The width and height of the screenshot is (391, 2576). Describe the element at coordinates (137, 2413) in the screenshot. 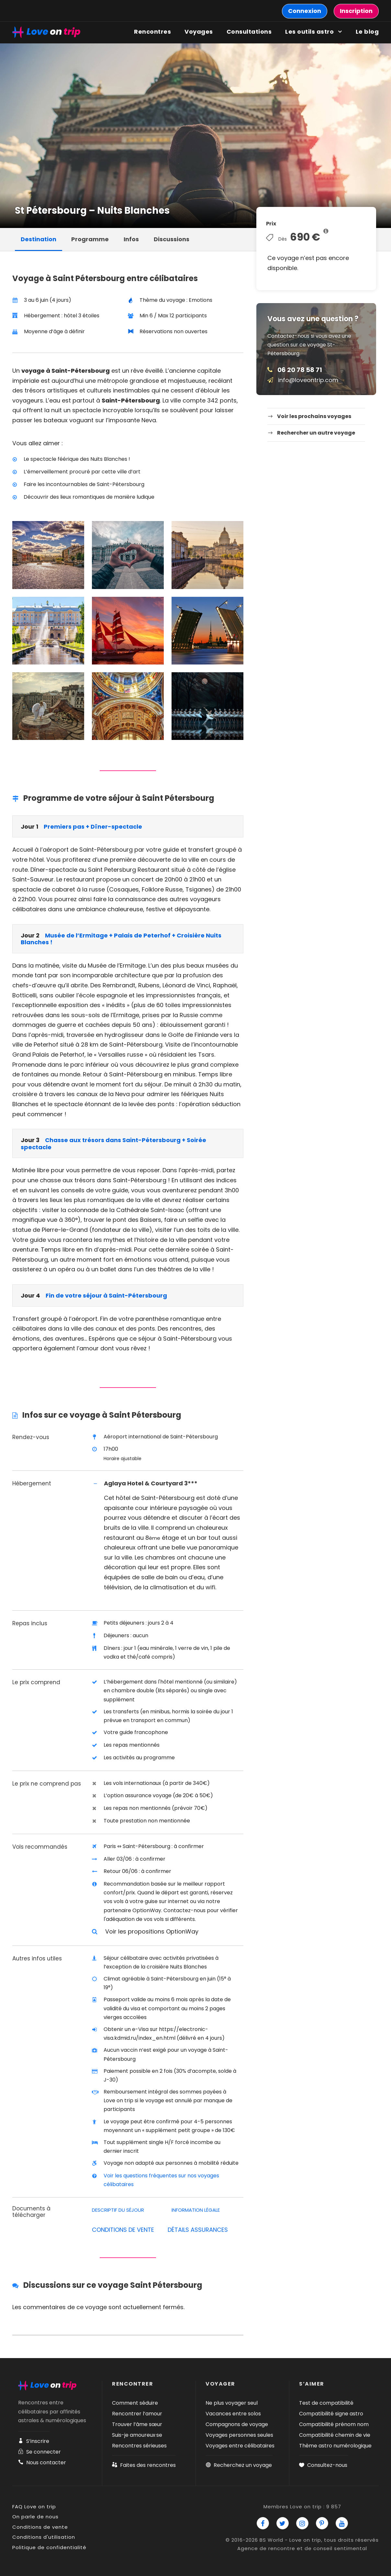

I see `Rencontrer l’amour` at that location.